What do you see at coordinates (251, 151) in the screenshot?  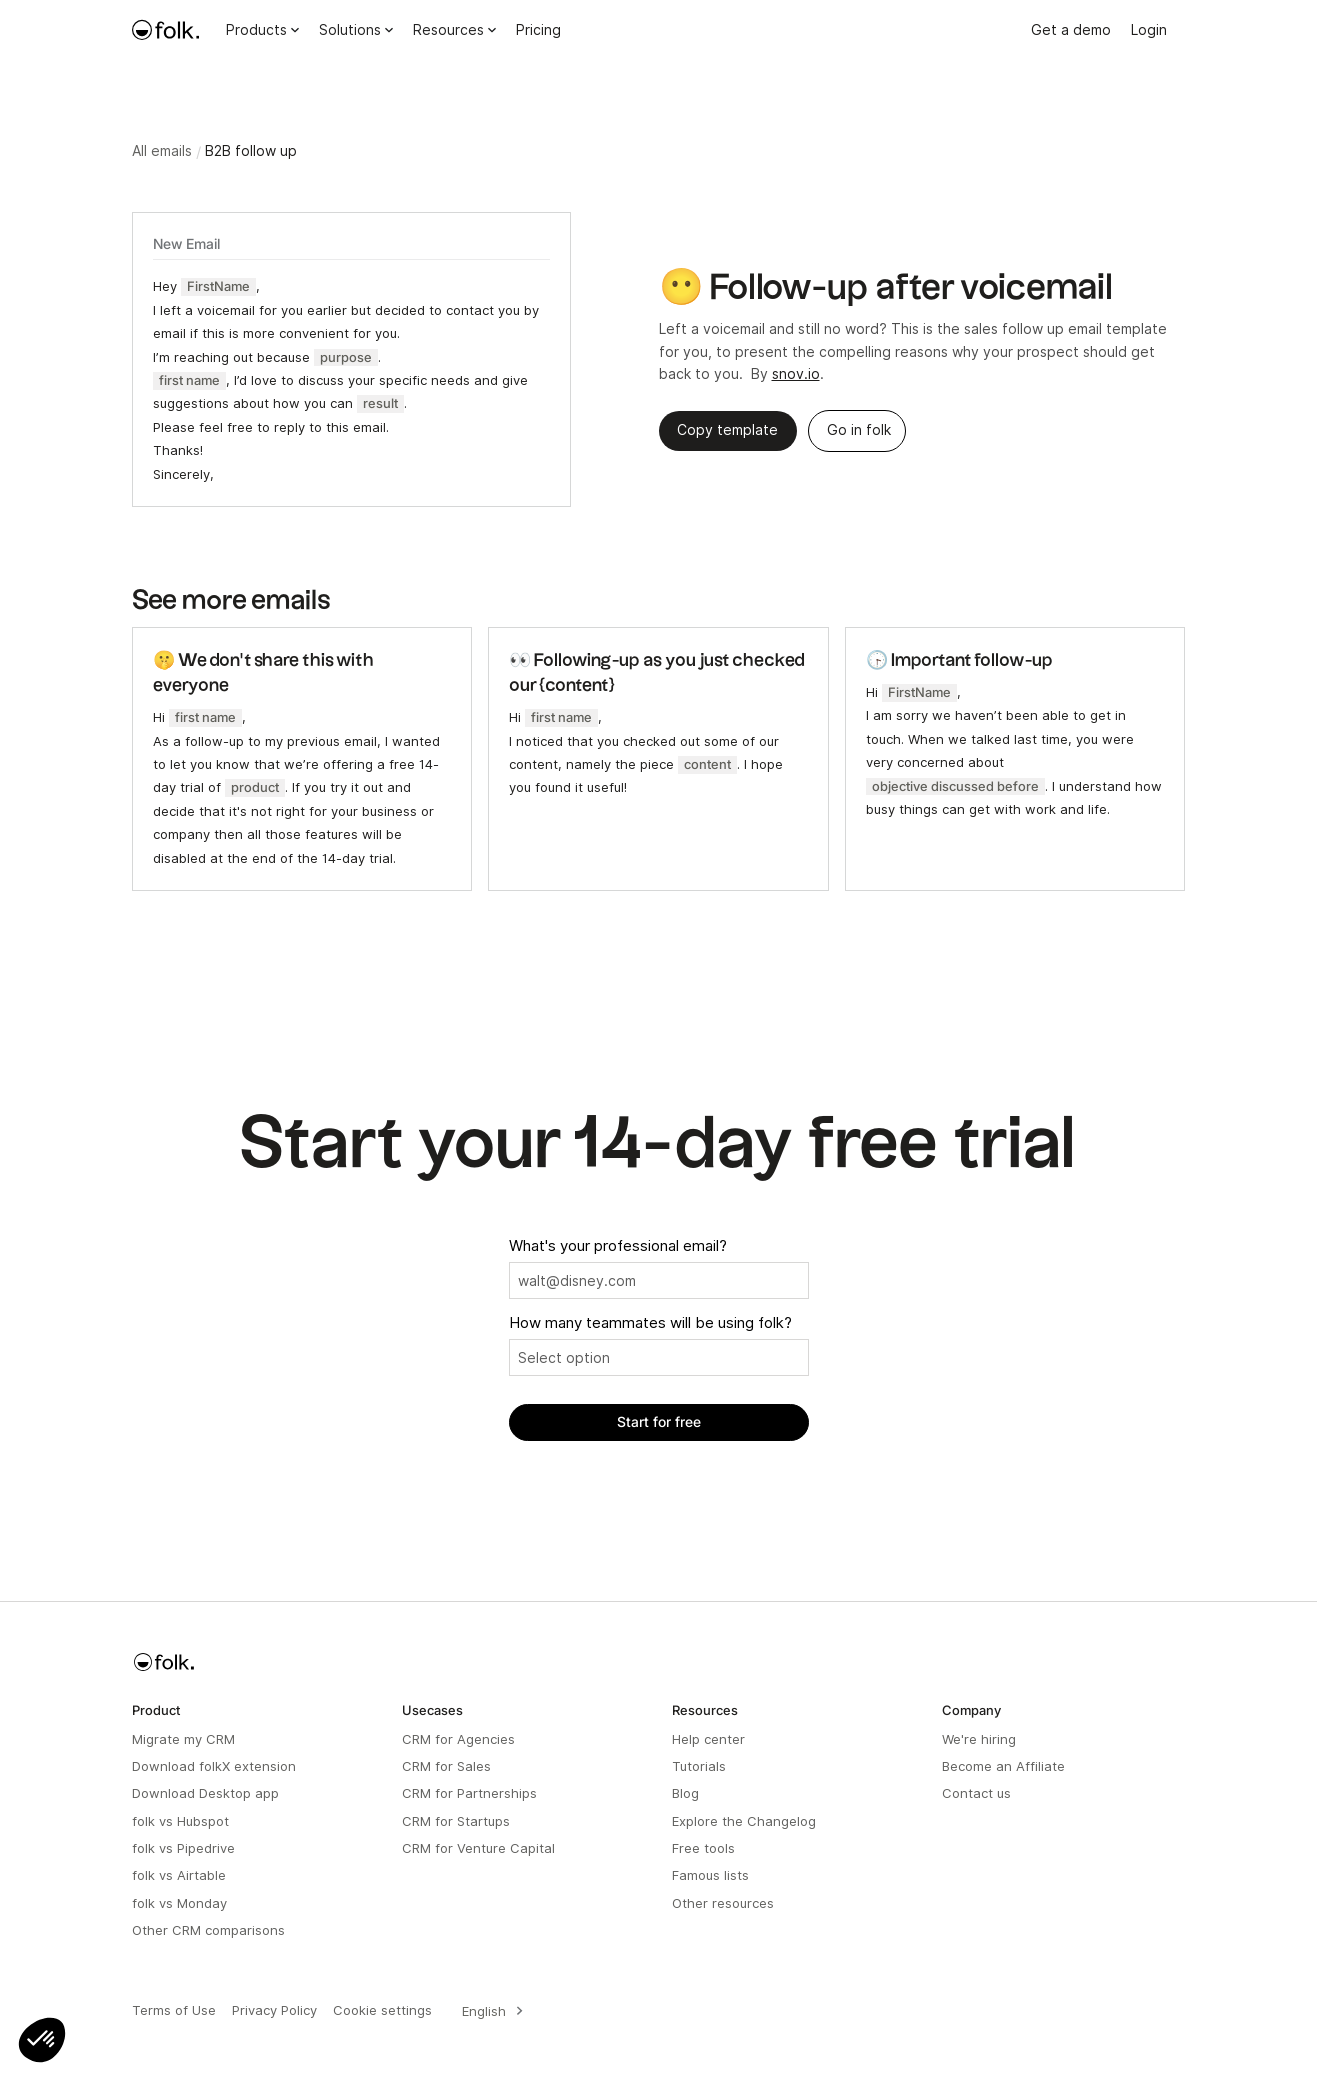 I see `B2B follow up` at bounding box center [251, 151].